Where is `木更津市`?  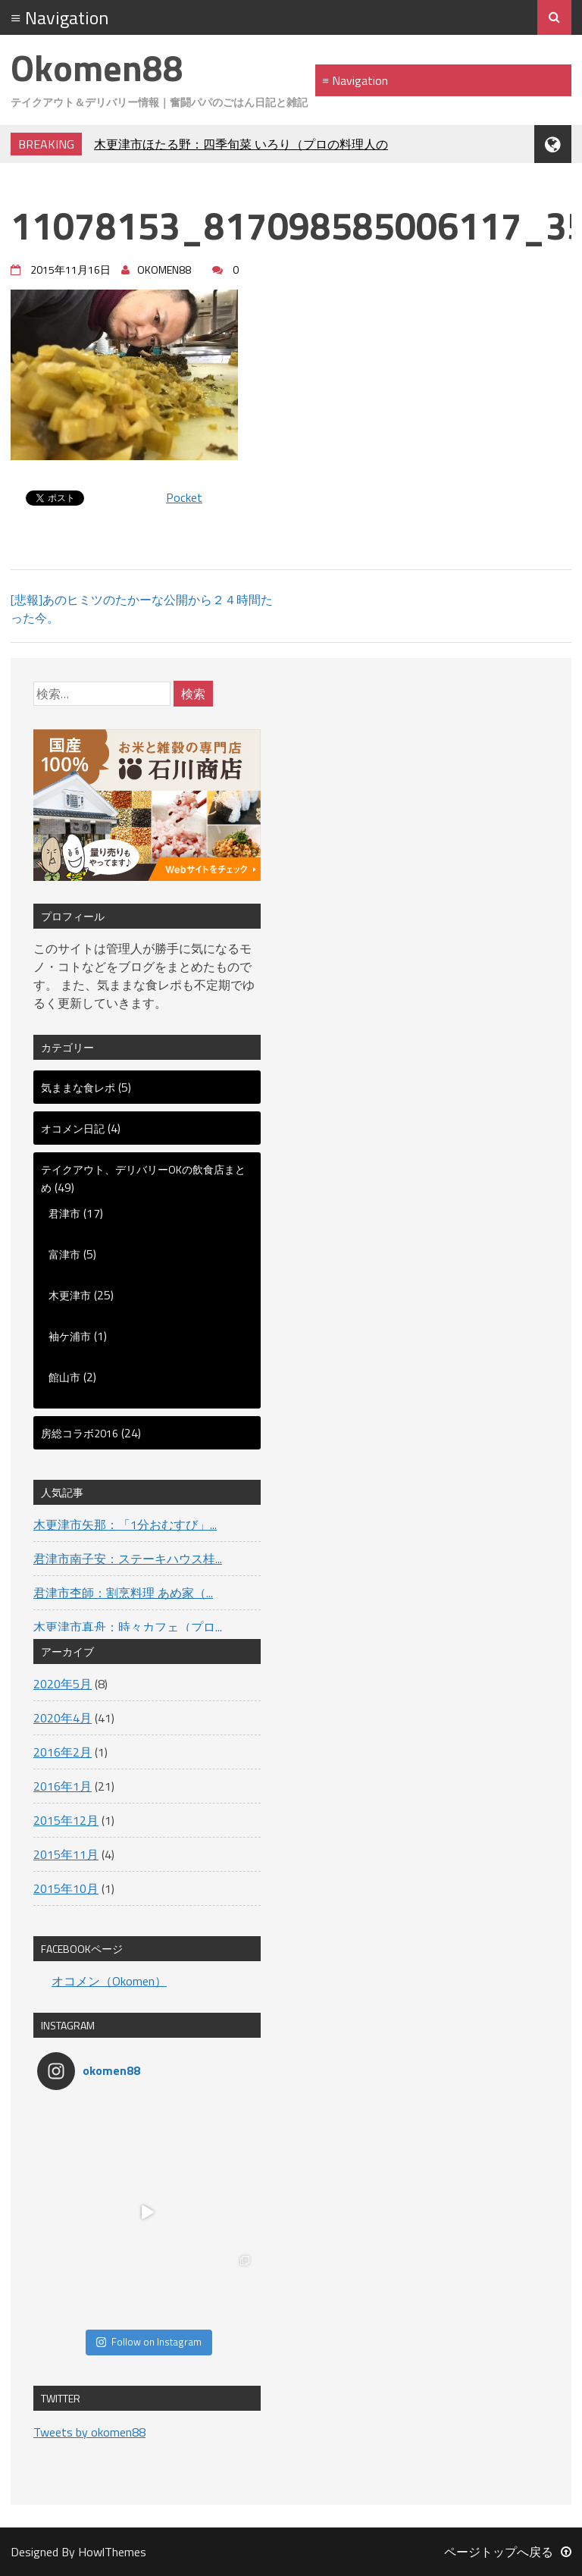 木更津市 is located at coordinates (69, 1295).